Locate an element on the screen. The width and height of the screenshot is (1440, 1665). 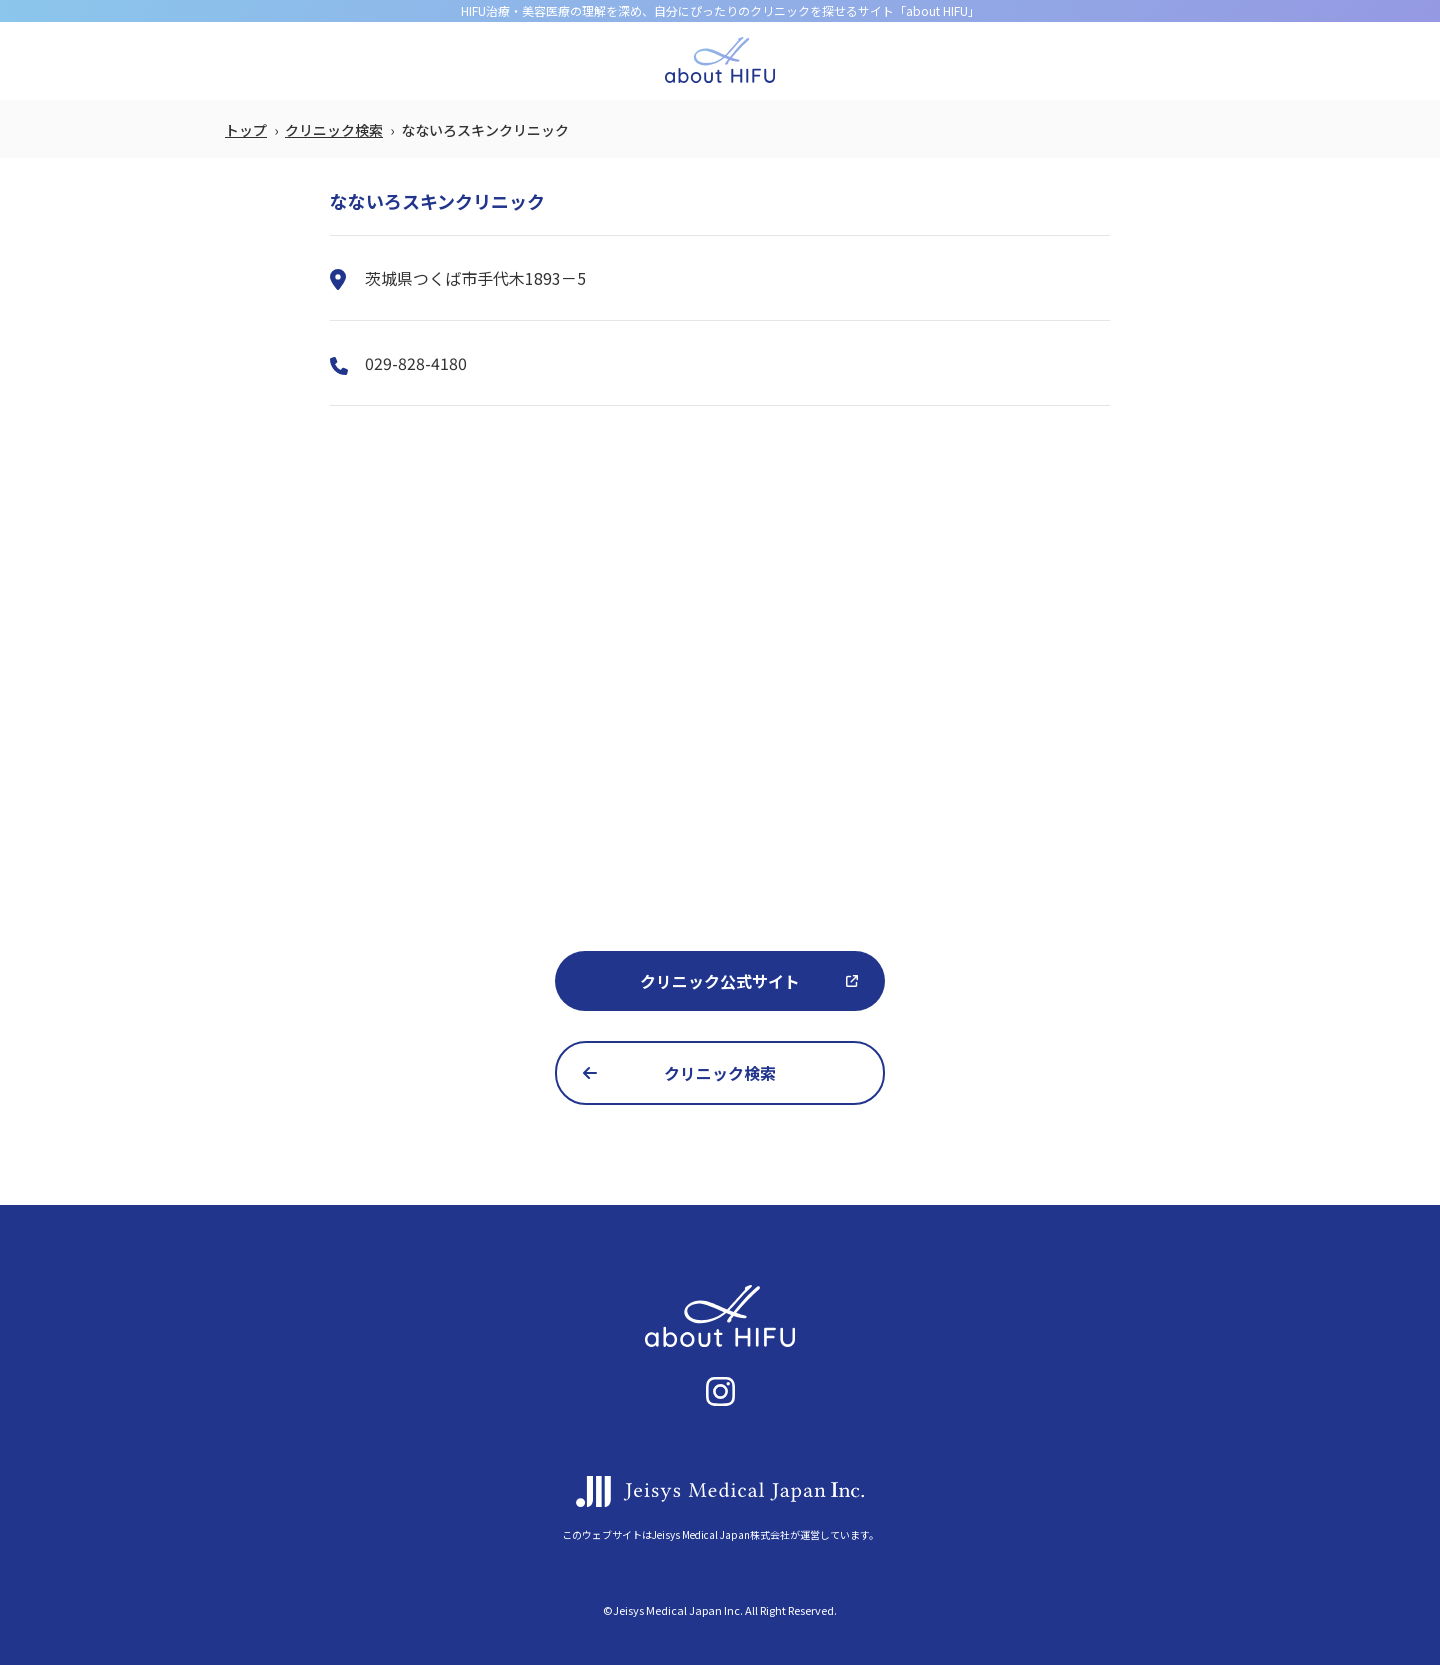
トップ is located at coordinates (246, 130).